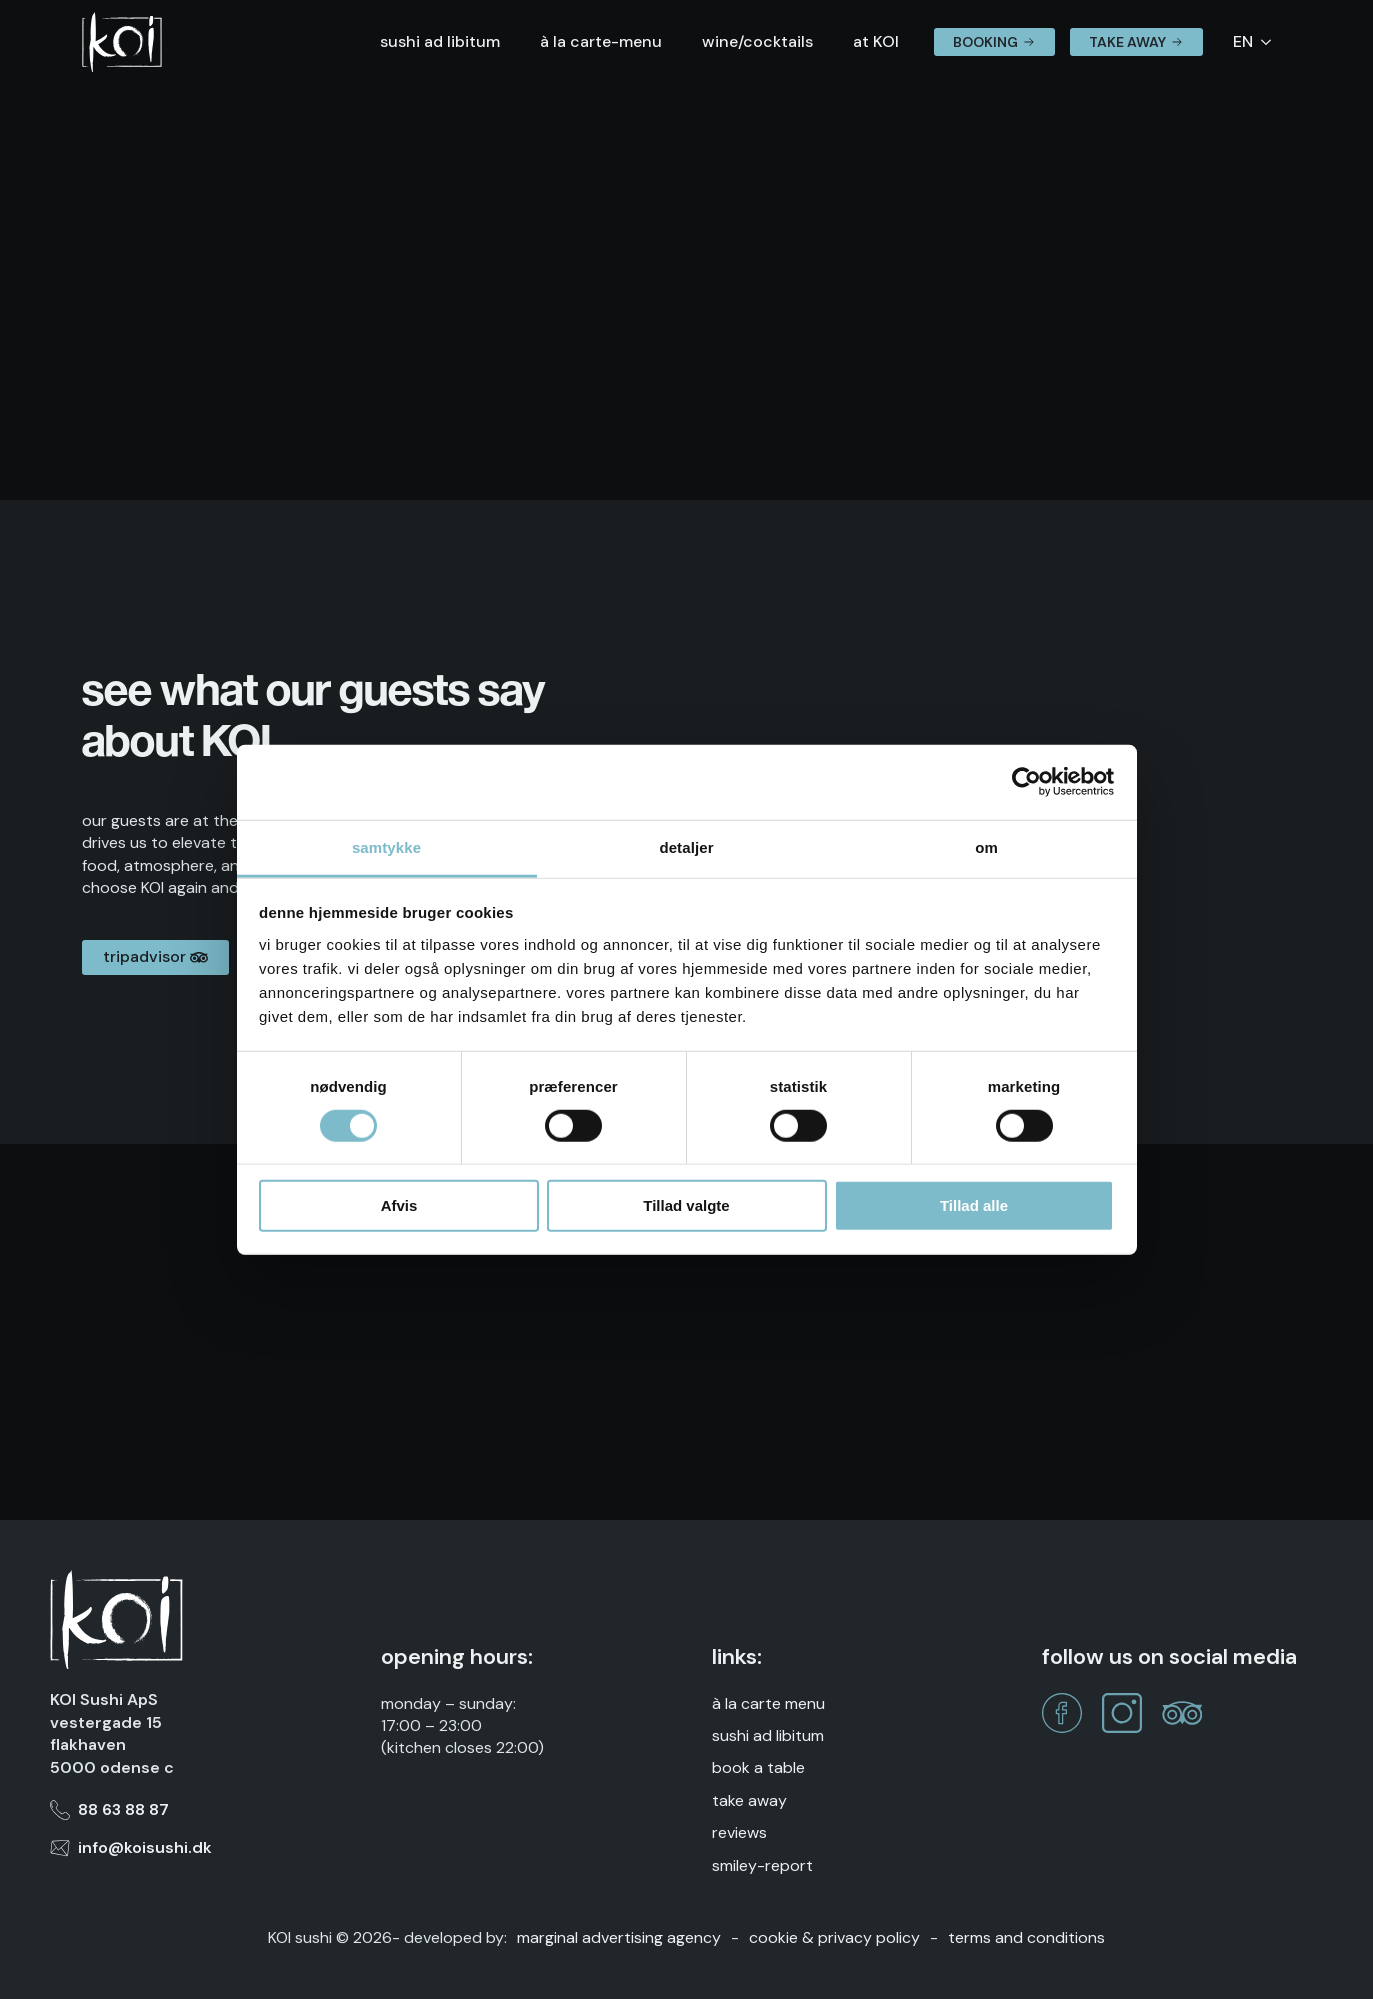 The image size is (1373, 1999). I want to click on Detaljer [tab], so click(686, 846).